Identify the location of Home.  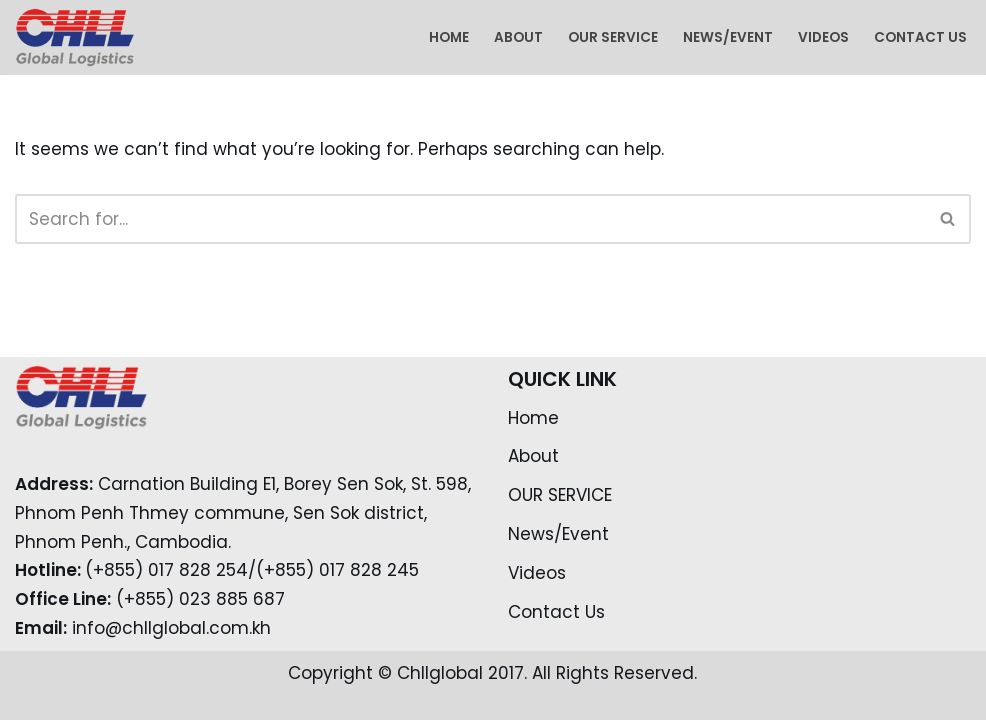
(449, 37).